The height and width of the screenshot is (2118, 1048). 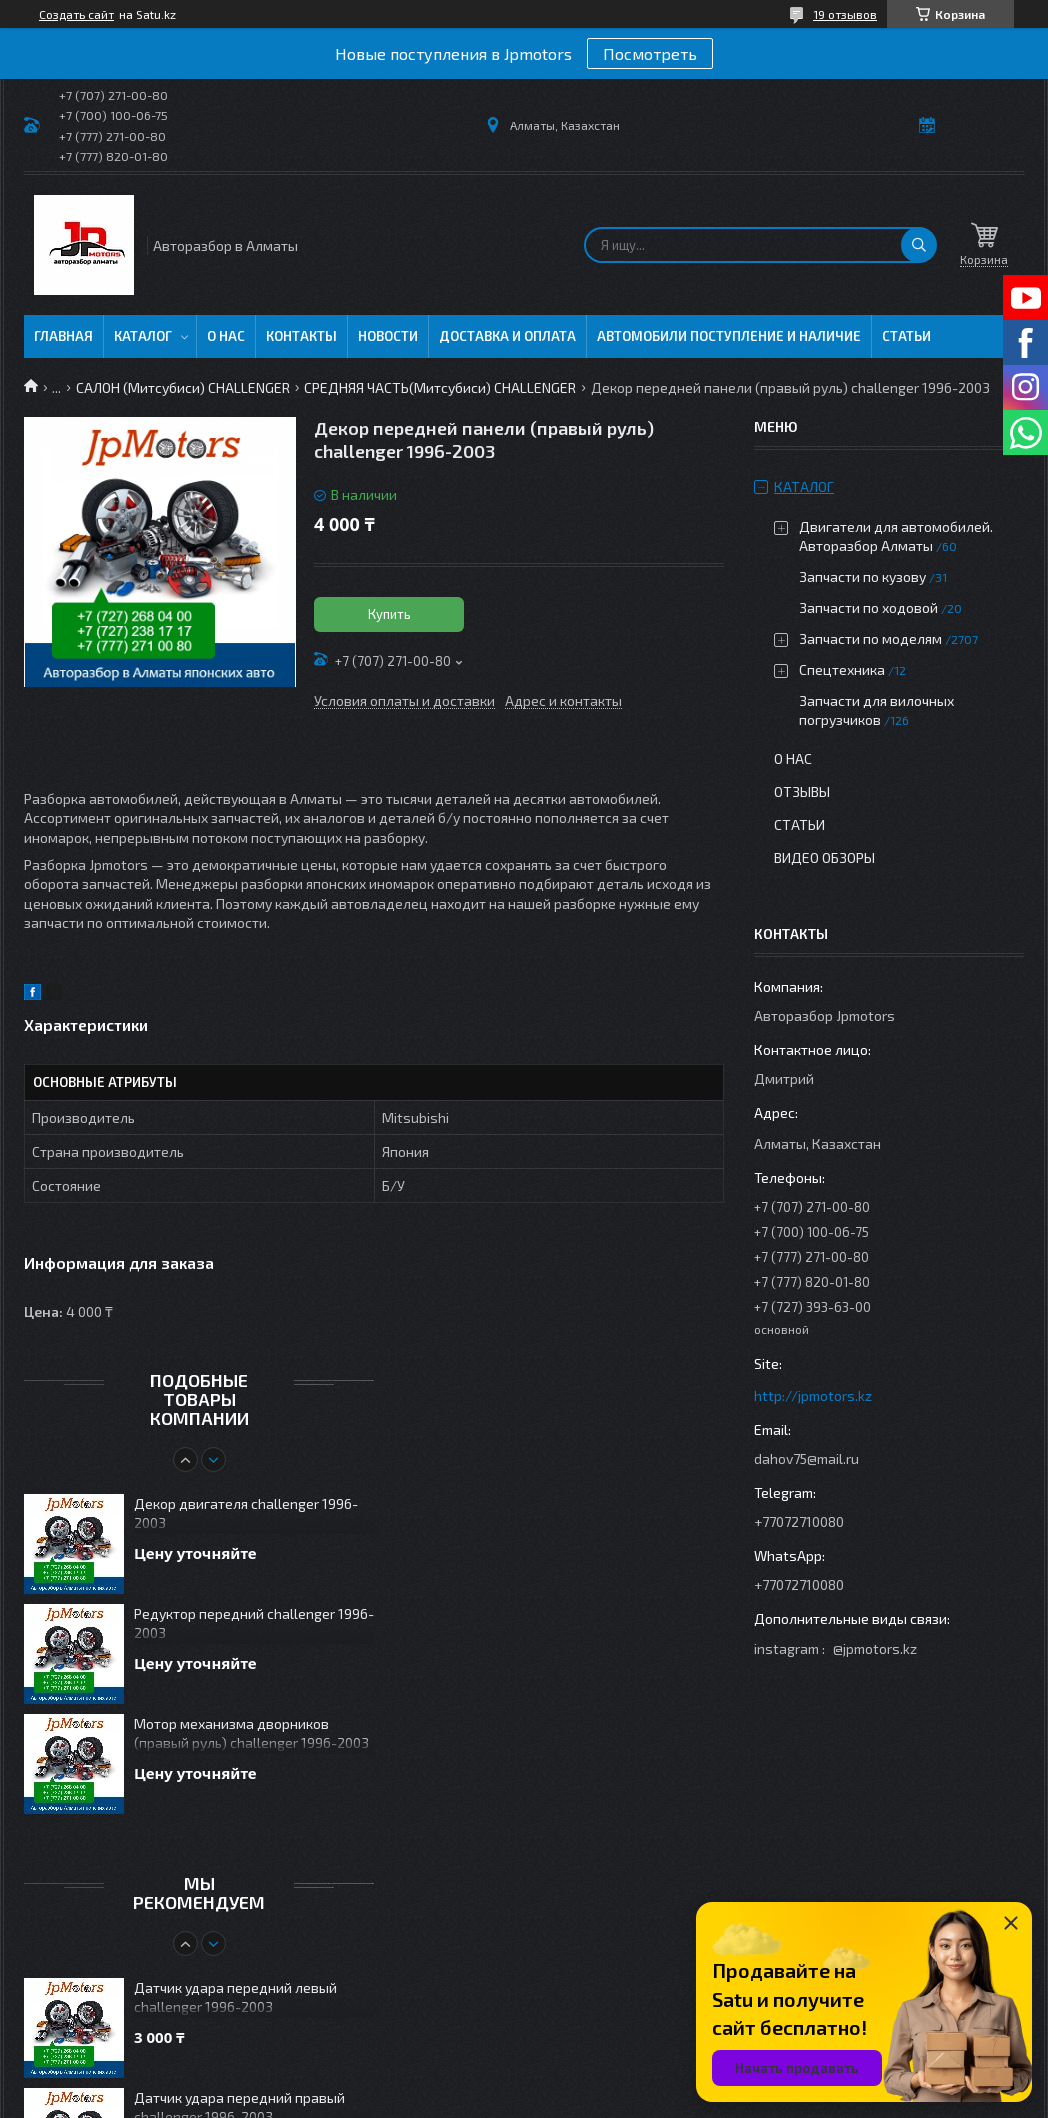 I want to click on Декор двигателя challenger 1996-2003, so click(x=246, y=1513).